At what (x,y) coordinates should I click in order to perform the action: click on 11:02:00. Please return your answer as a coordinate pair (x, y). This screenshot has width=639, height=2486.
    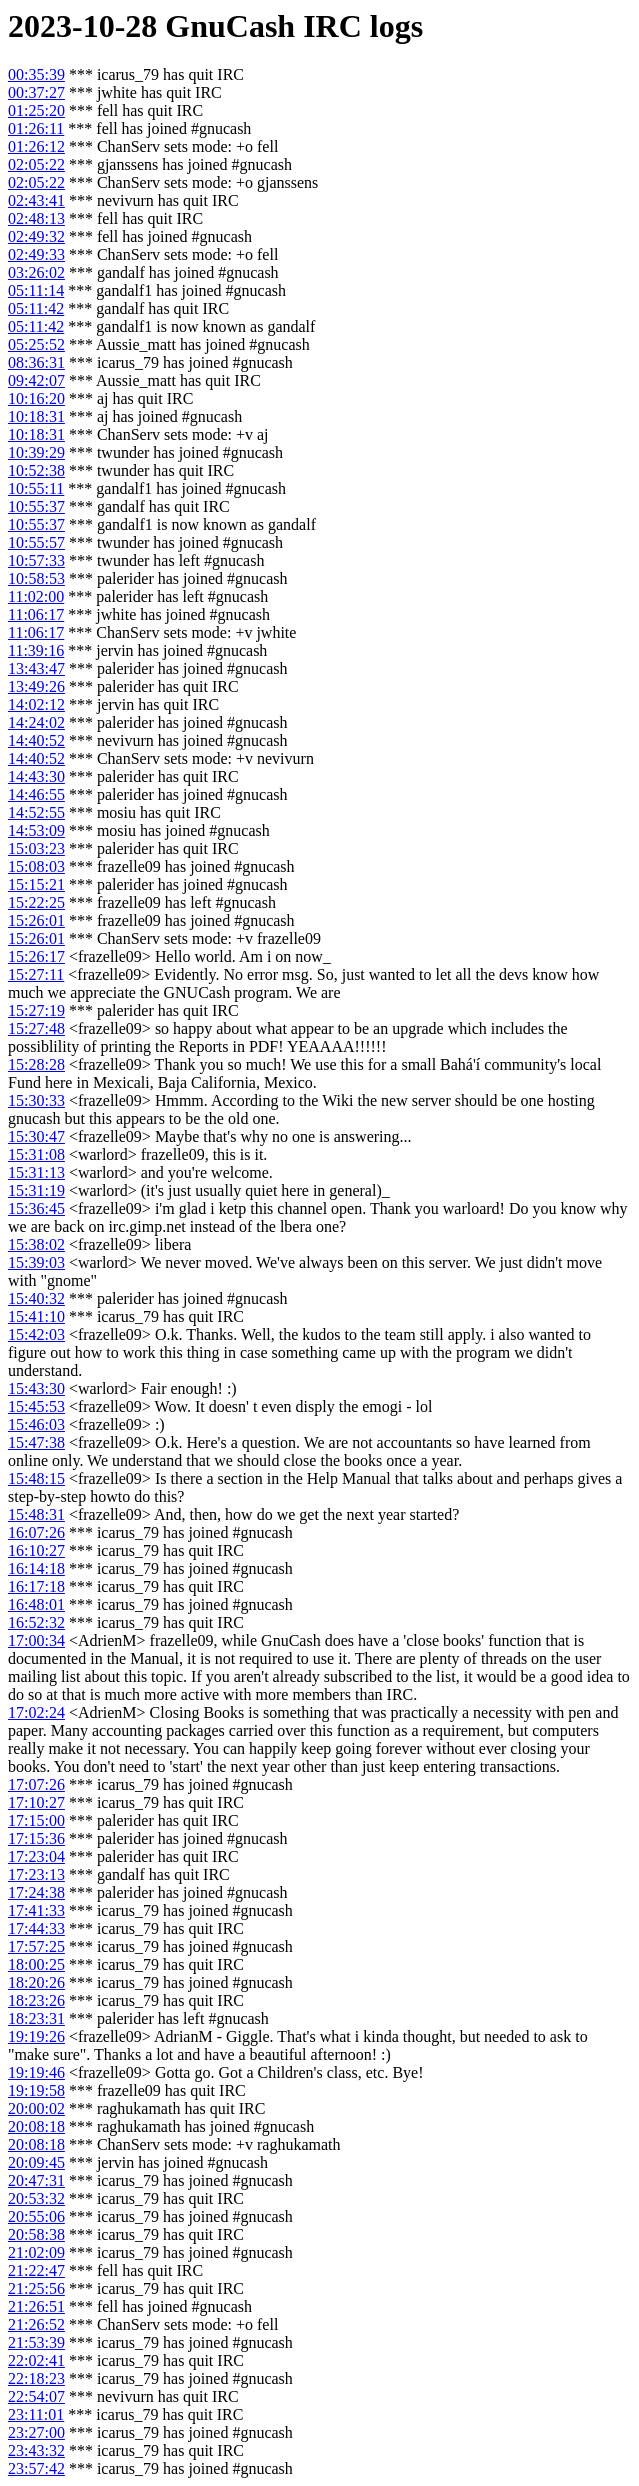
    Looking at the image, I should click on (36, 596).